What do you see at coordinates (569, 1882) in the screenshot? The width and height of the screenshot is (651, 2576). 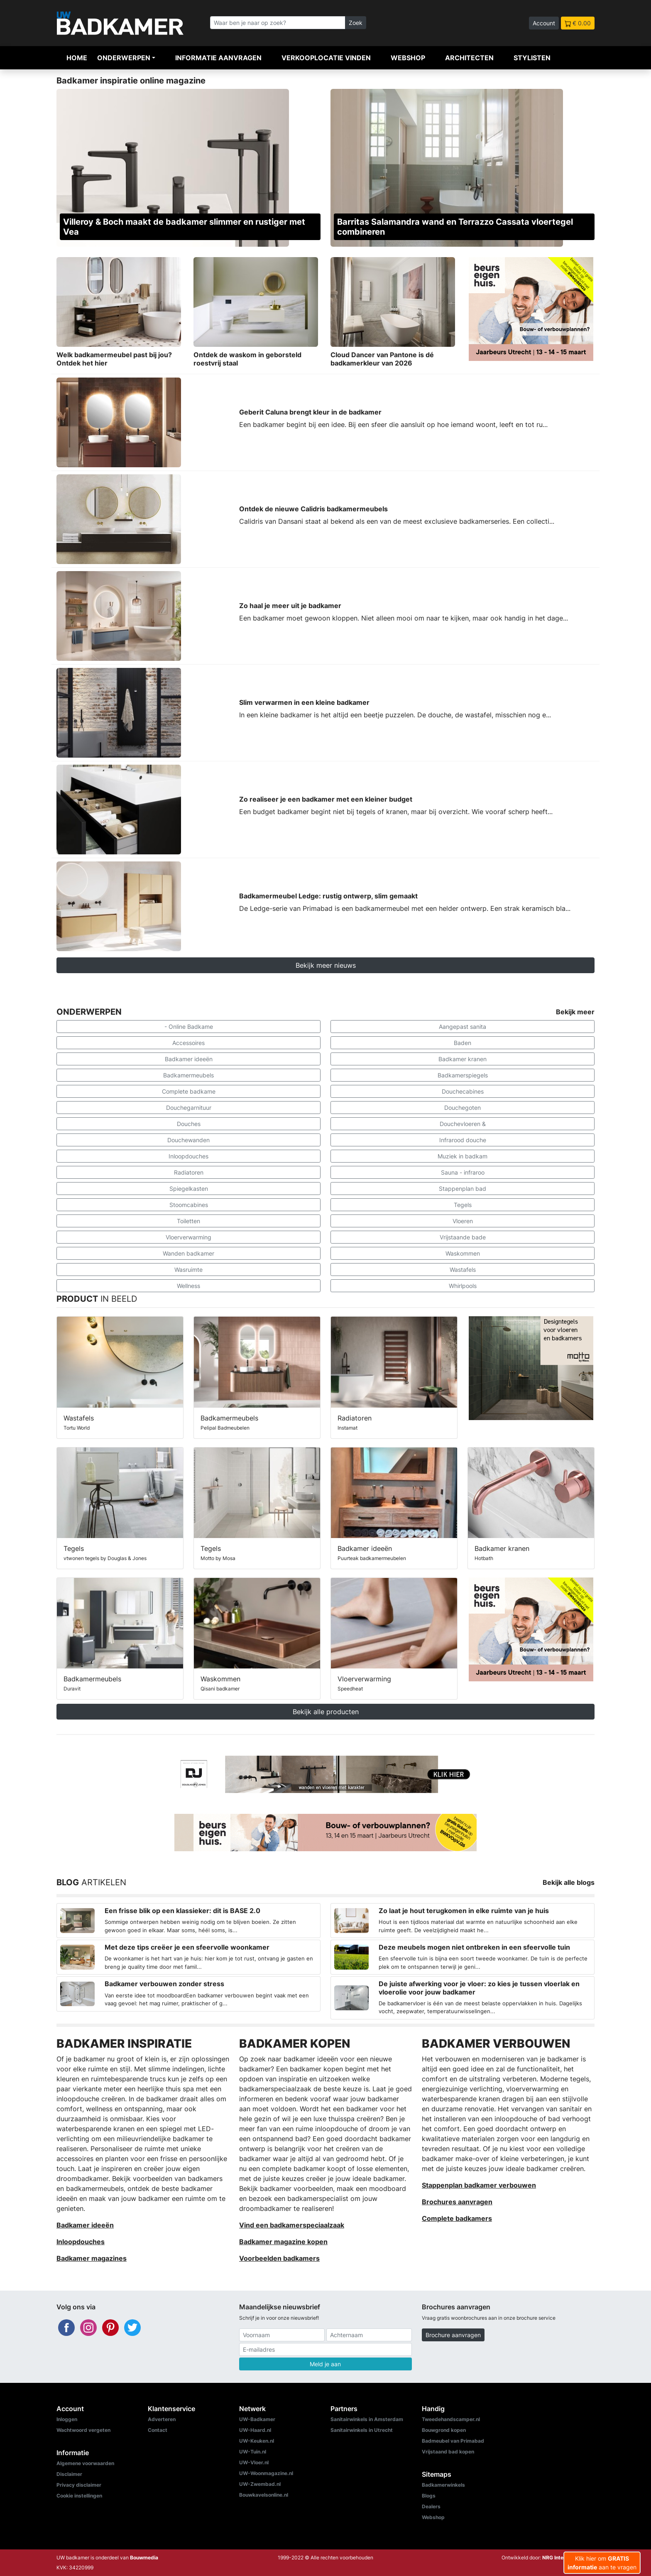 I see `Bekijk alle blogs` at bounding box center [569, 1882].